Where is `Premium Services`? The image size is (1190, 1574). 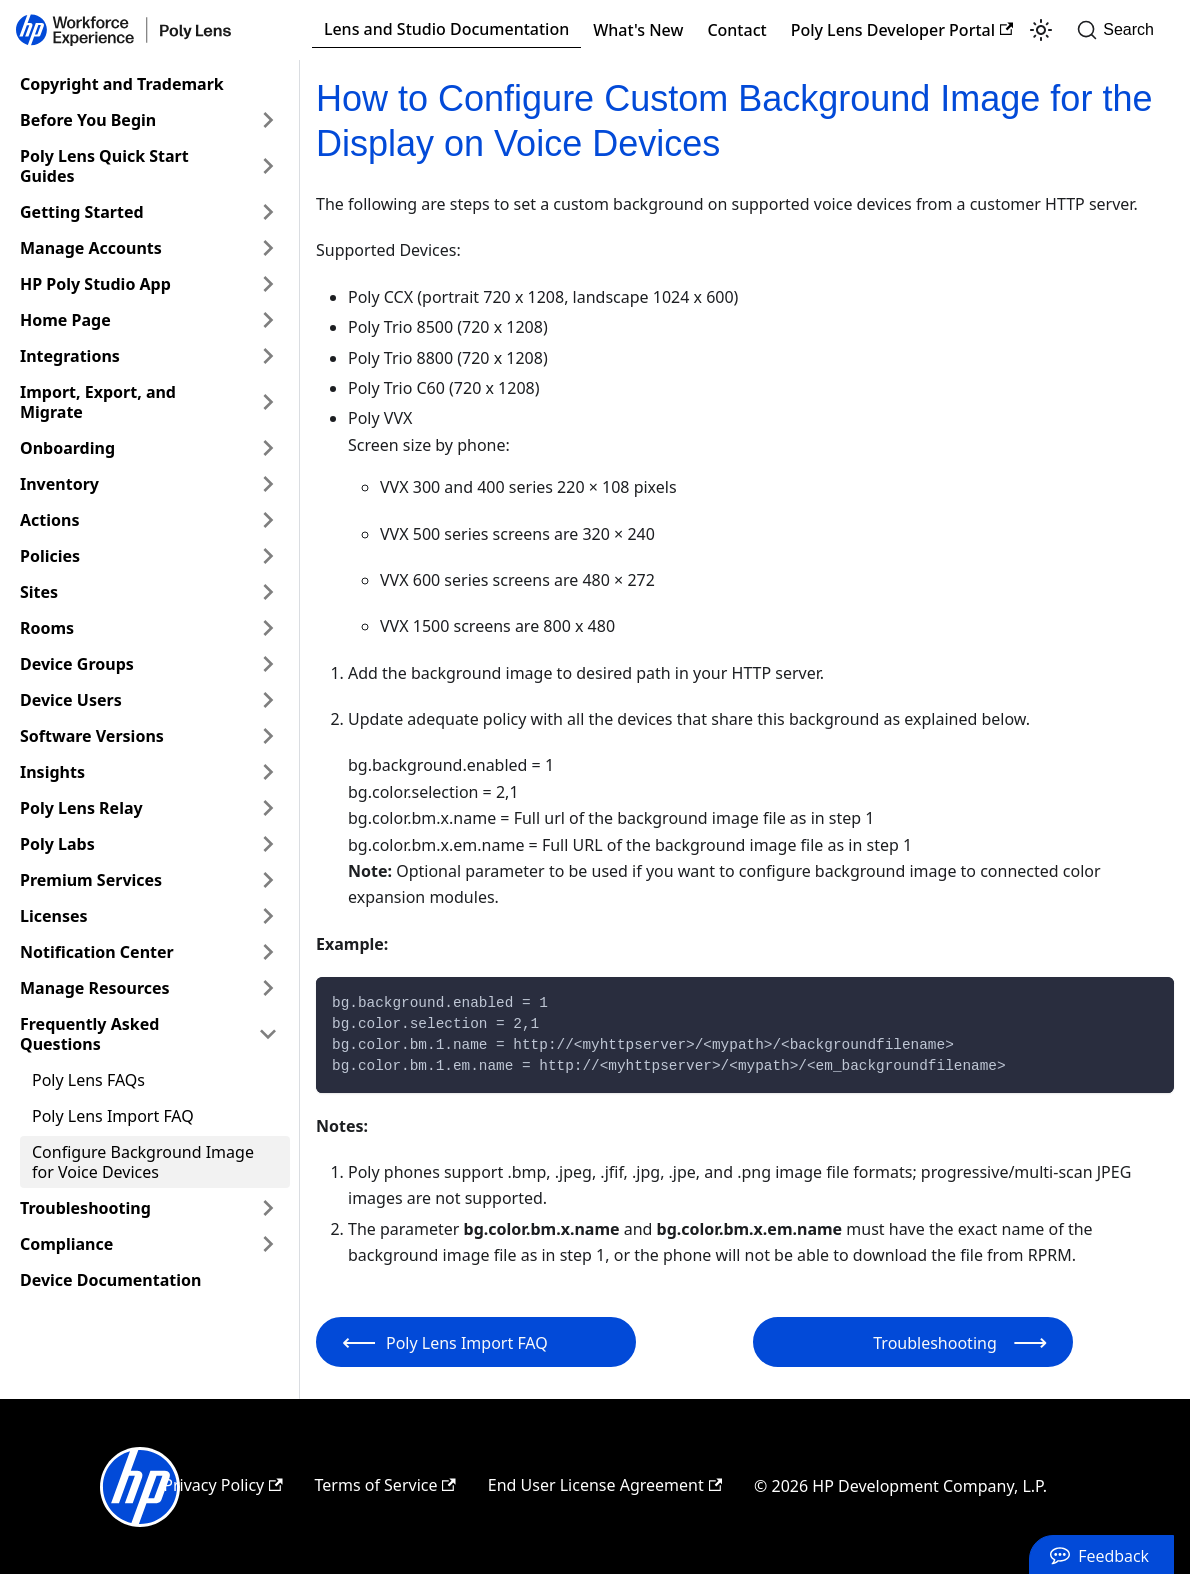 Premium Services is located at coordinates (91, 880).